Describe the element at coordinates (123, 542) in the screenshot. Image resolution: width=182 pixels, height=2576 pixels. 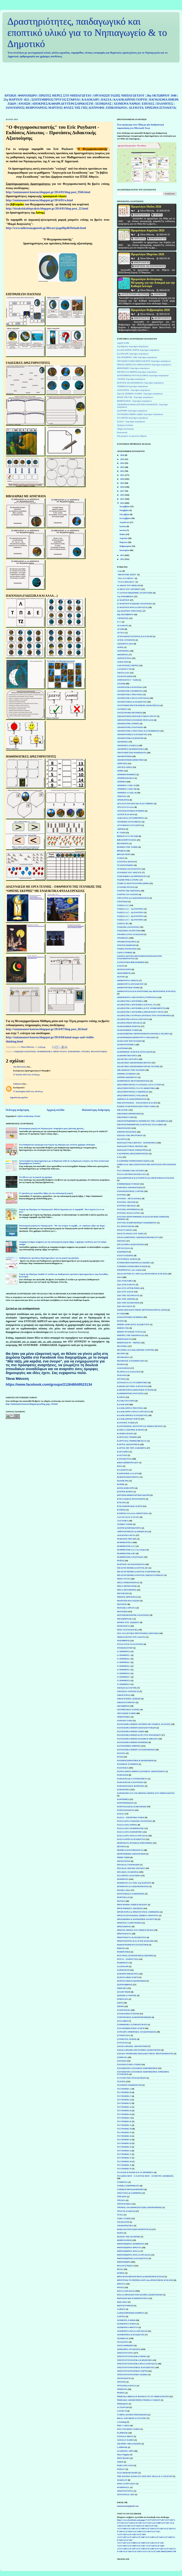
I see `Μαρτίου` at that location.